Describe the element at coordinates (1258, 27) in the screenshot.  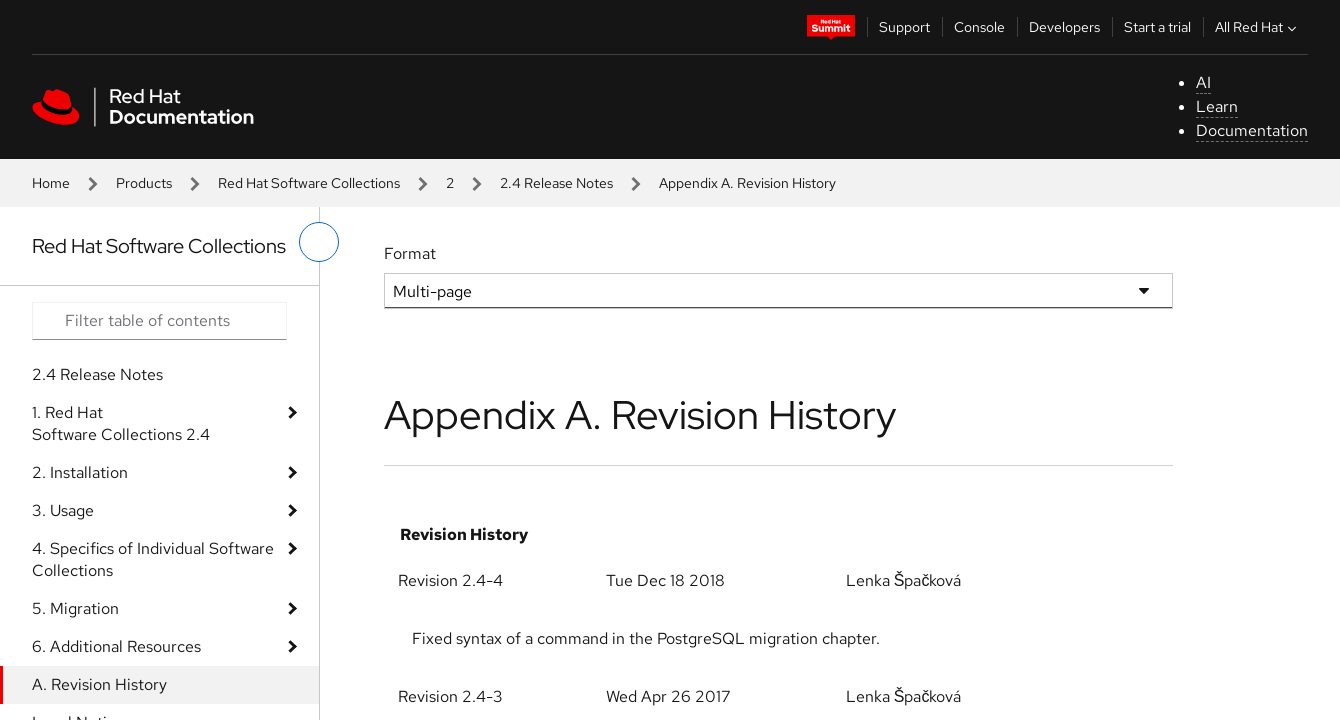
I see `All Red Hat` at that location.